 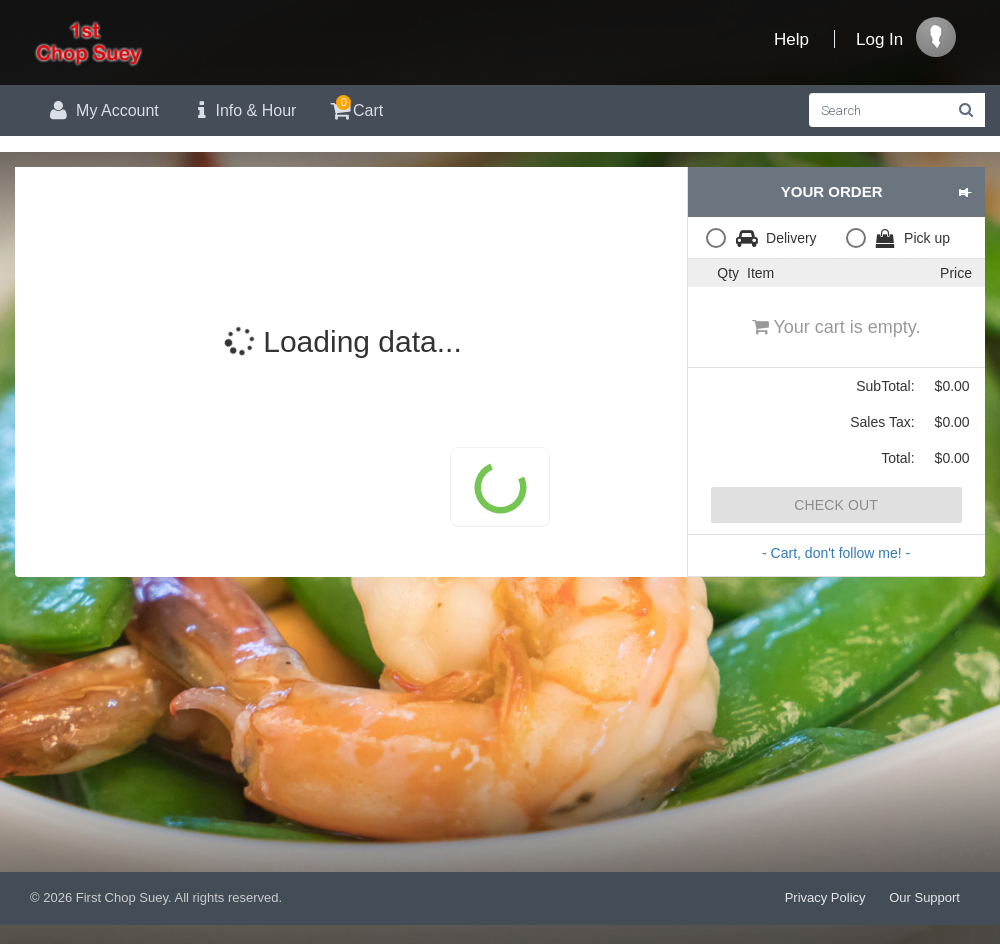 I want to click on Info & Hour, so click(x=243, y=110).